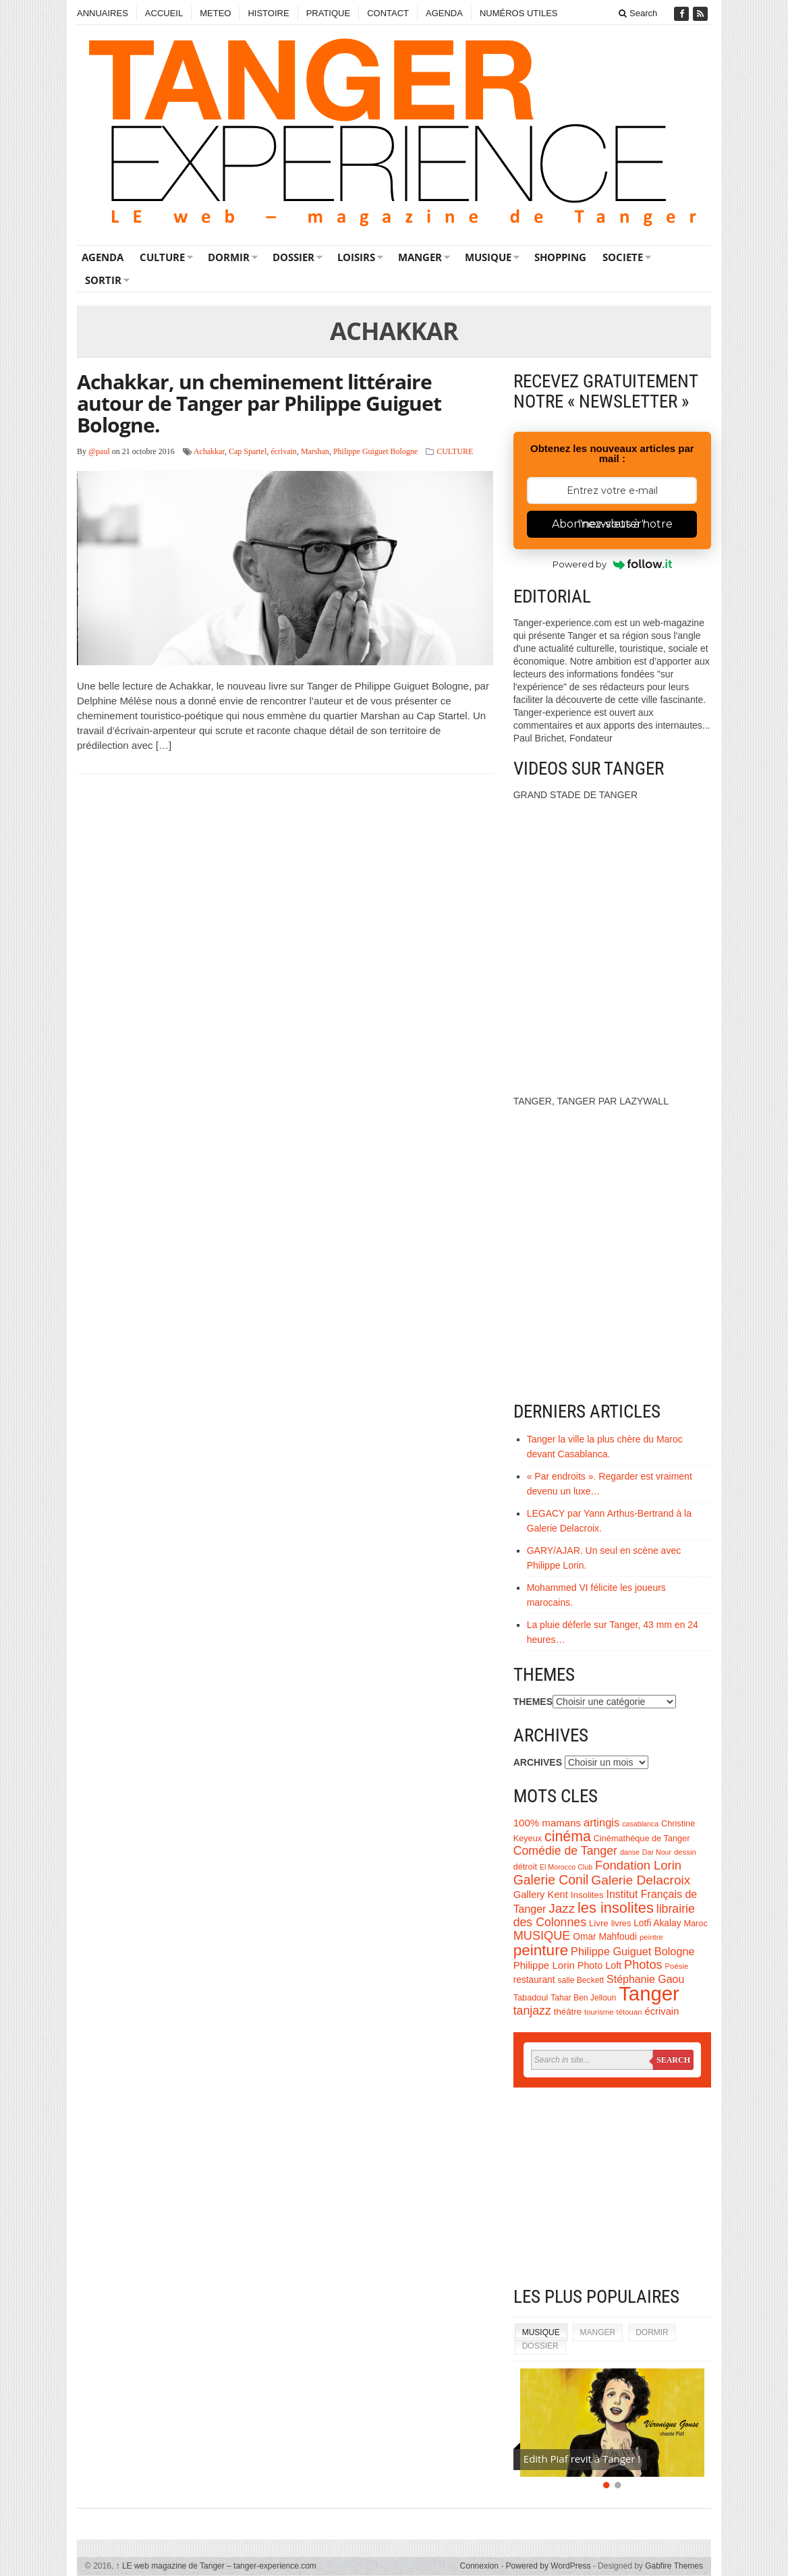  Describe the element at coordinates (638, 13) in the screenshot. I see `Search` at that location.